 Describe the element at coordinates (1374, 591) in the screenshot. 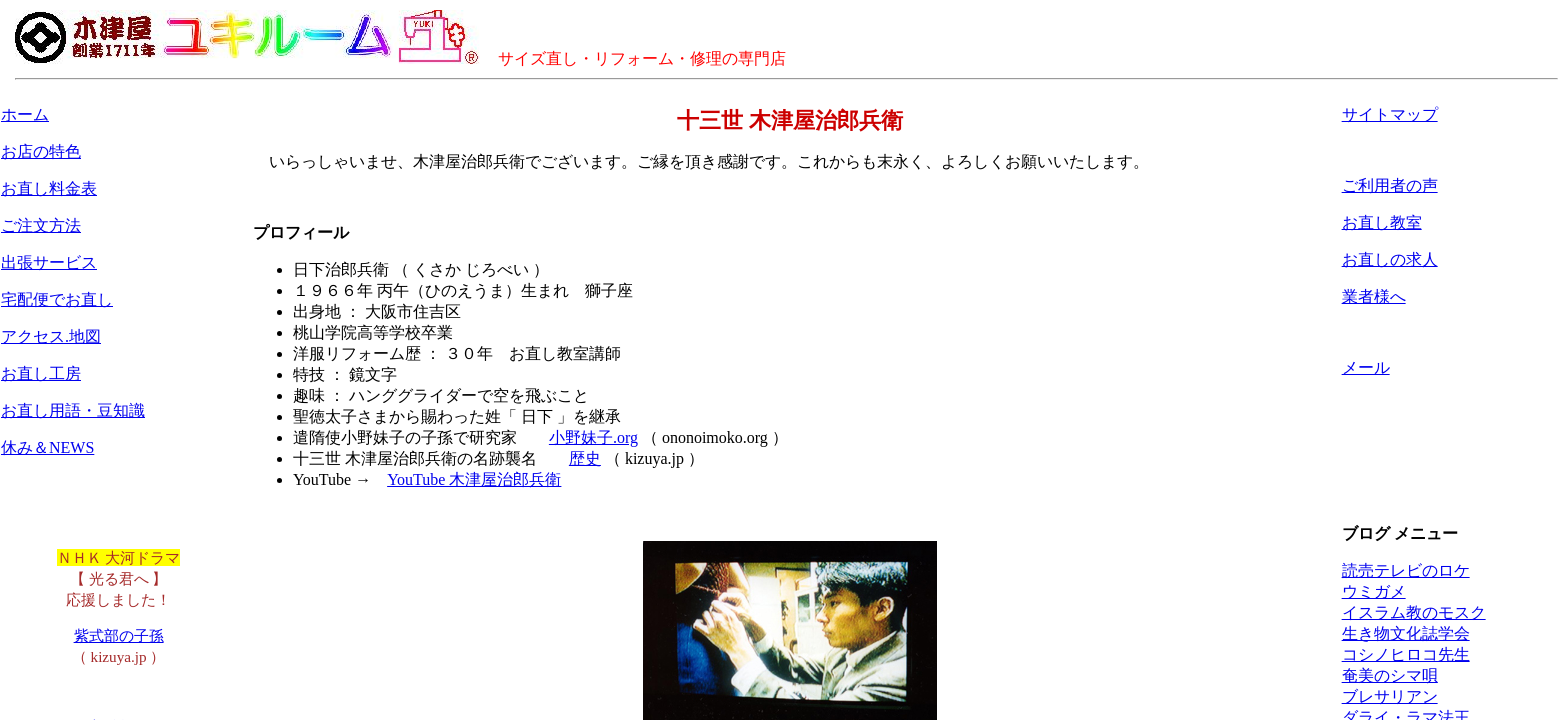

I see `ウミガメ` at that location.